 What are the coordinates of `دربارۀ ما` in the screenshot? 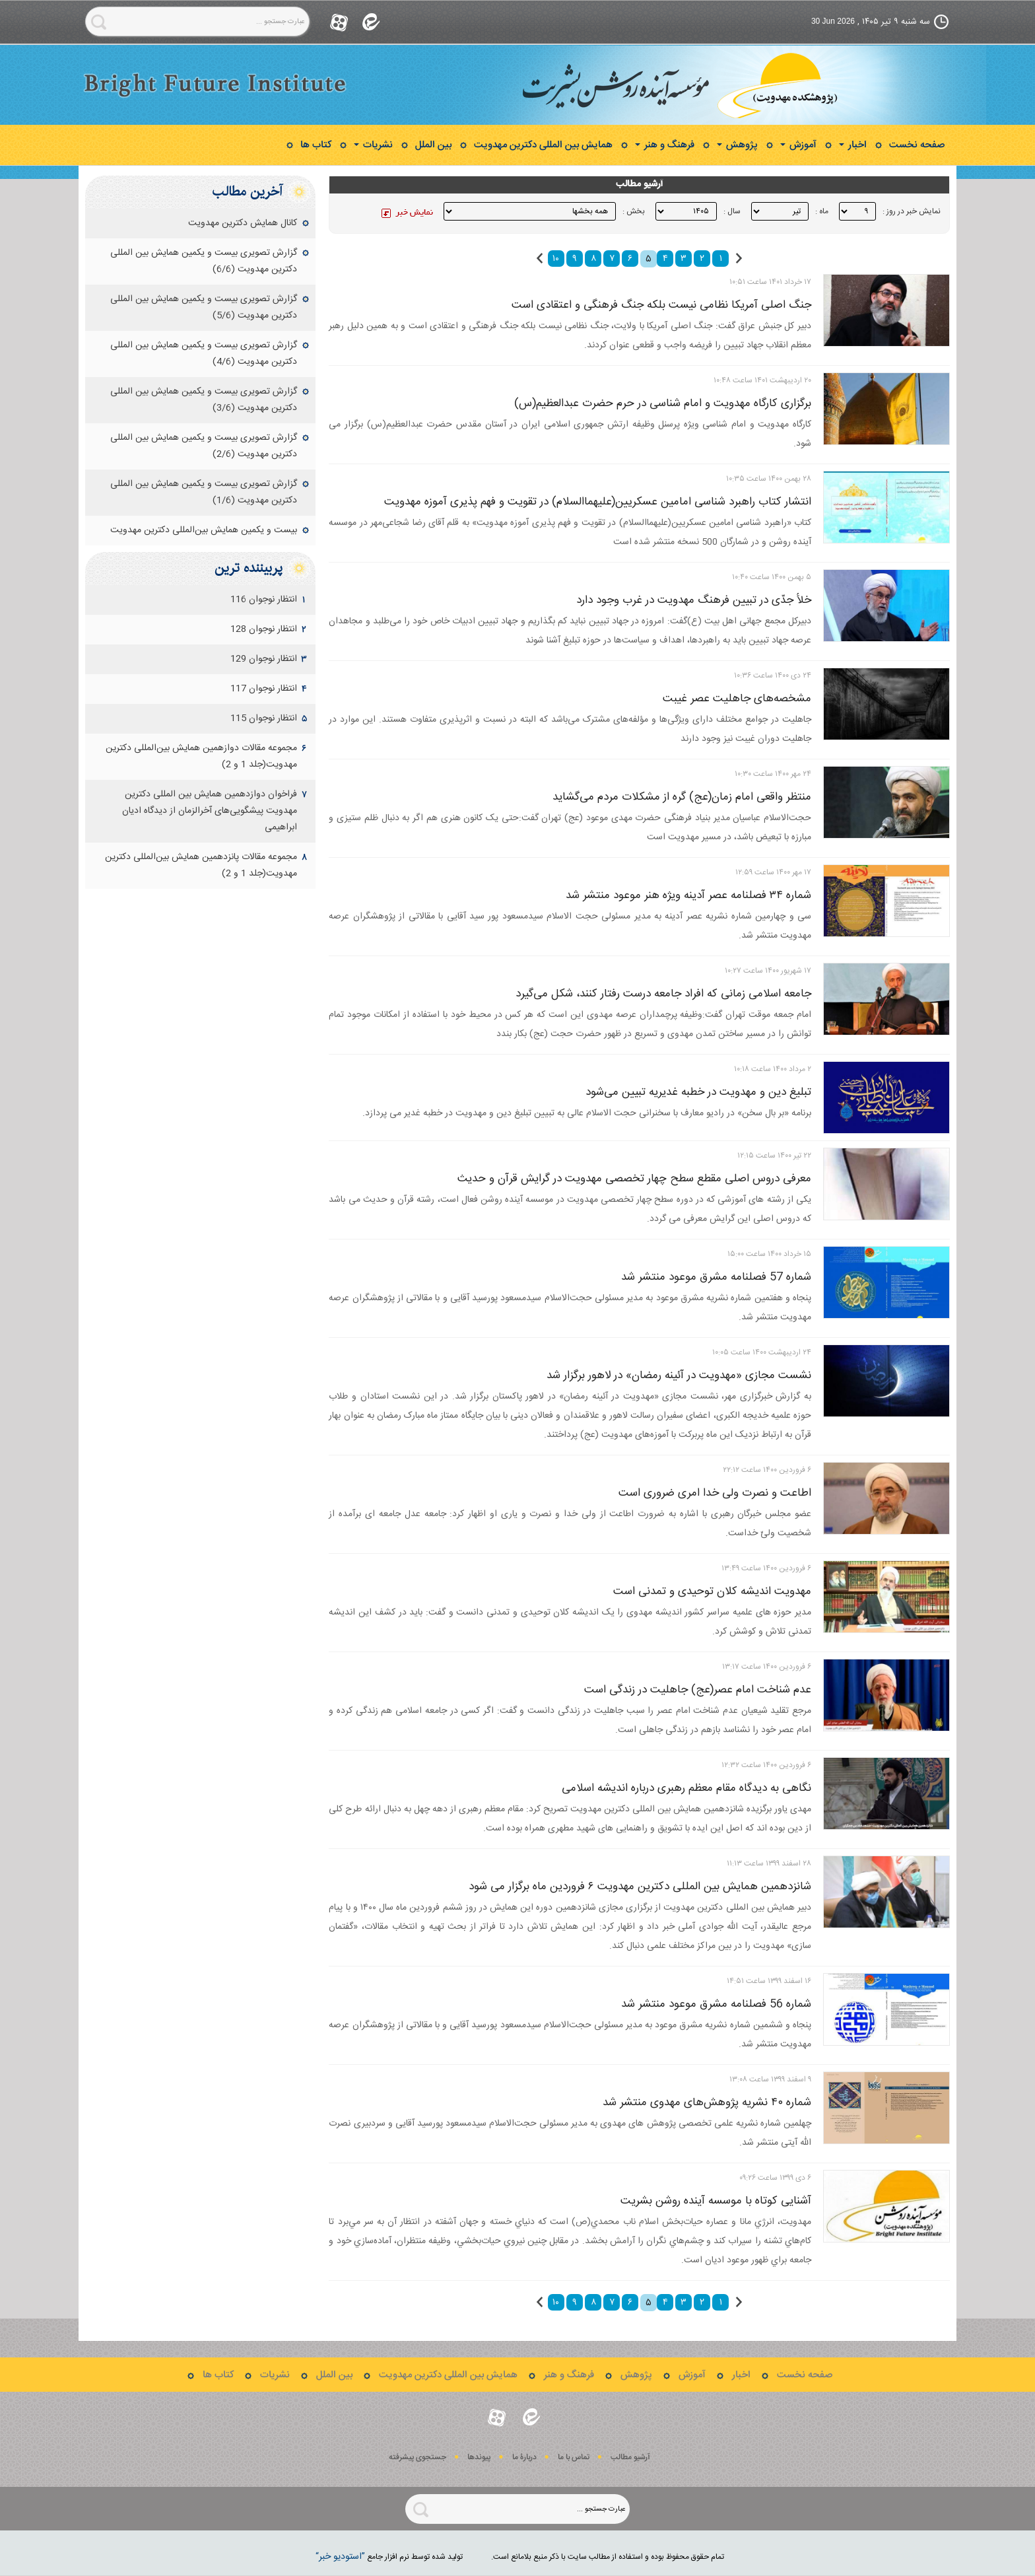 It's located at (524, 2457).